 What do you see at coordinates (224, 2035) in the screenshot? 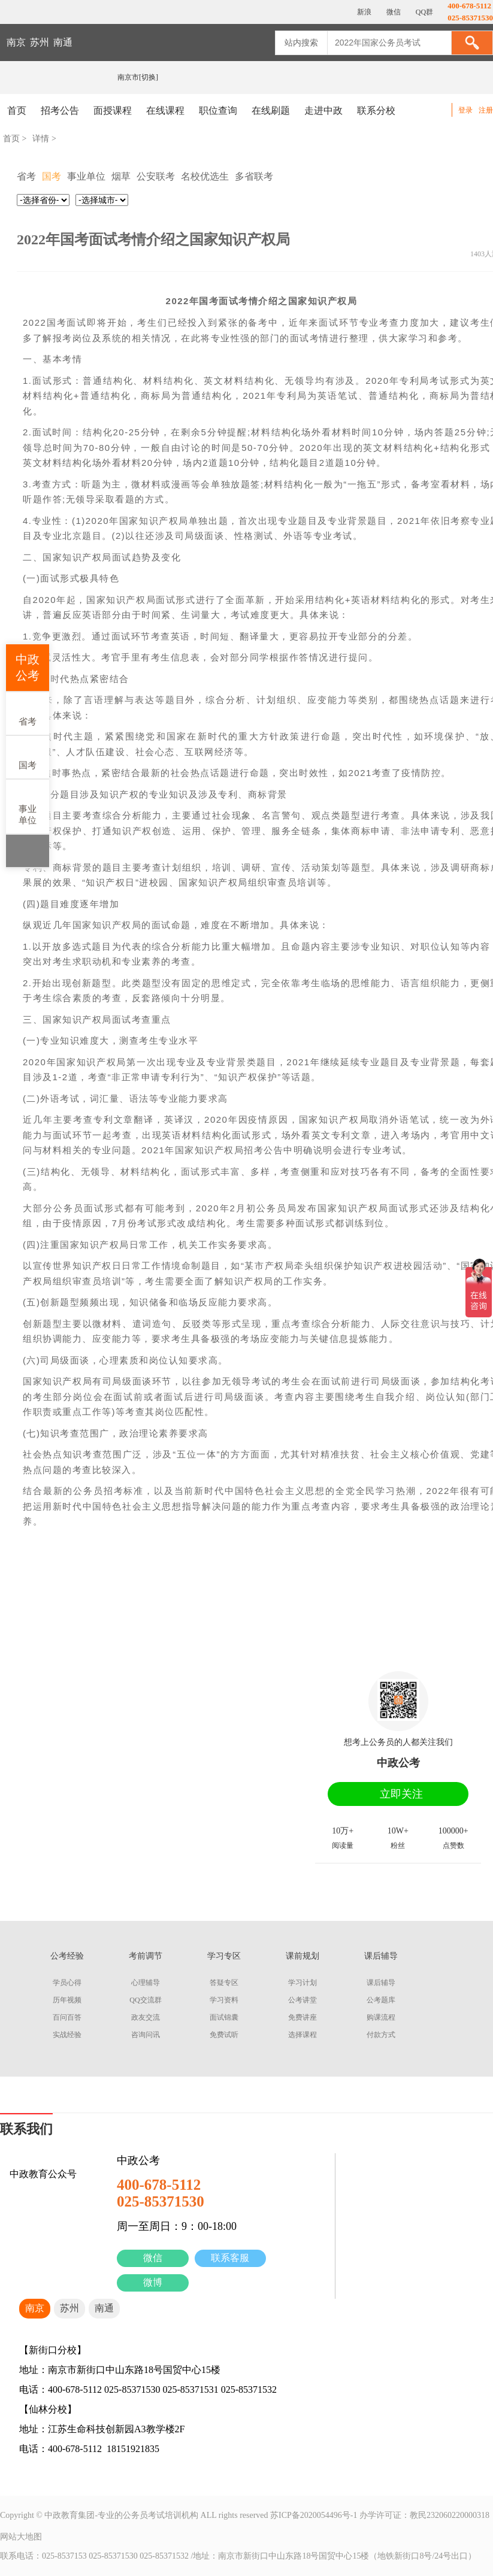
I see `免费试听` at bounding box center [224, 2035].